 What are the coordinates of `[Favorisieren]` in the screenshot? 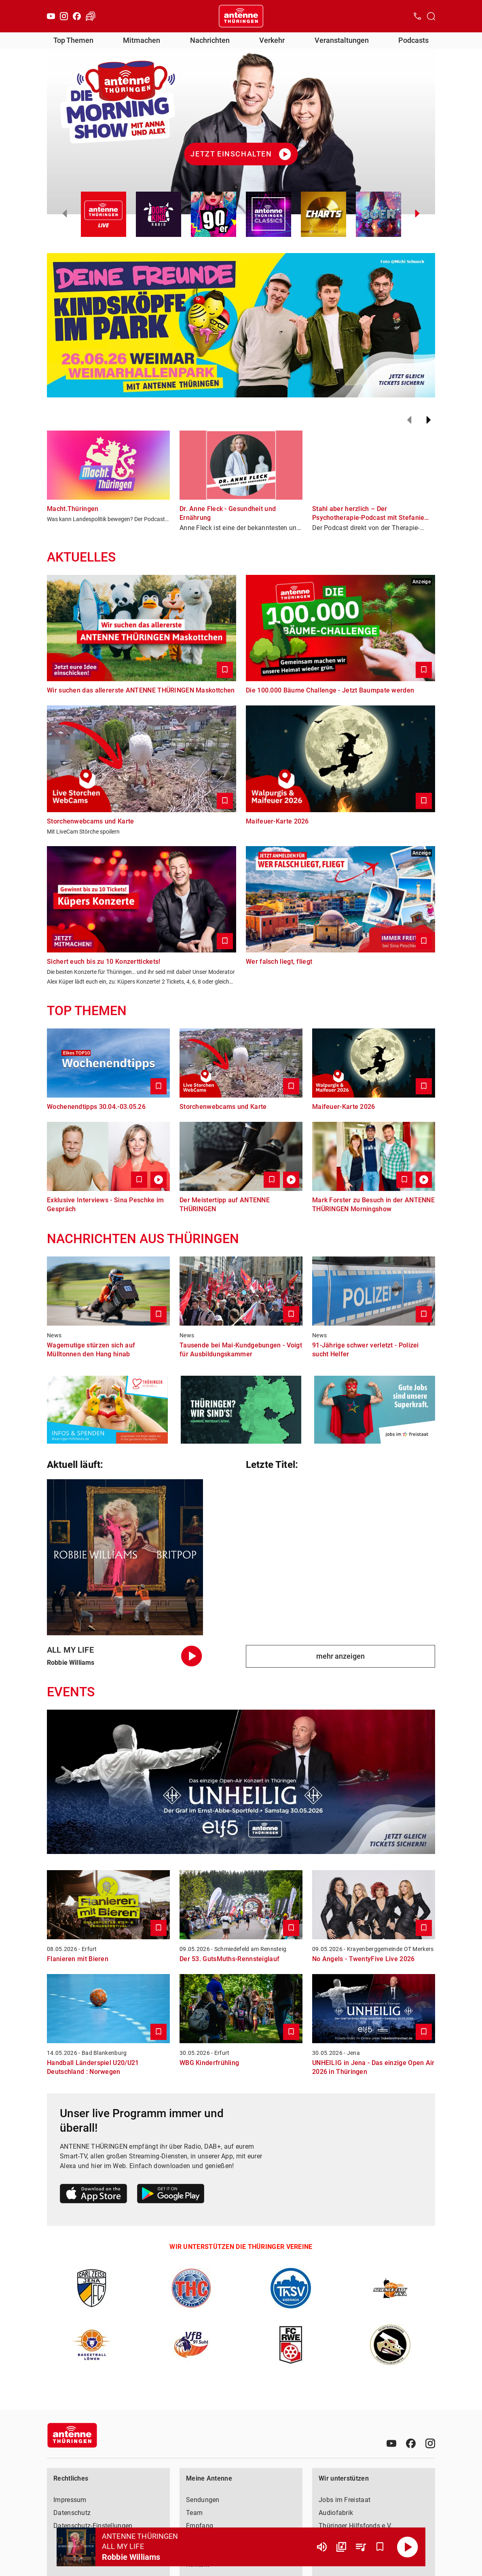 It's located at (380, 2546).